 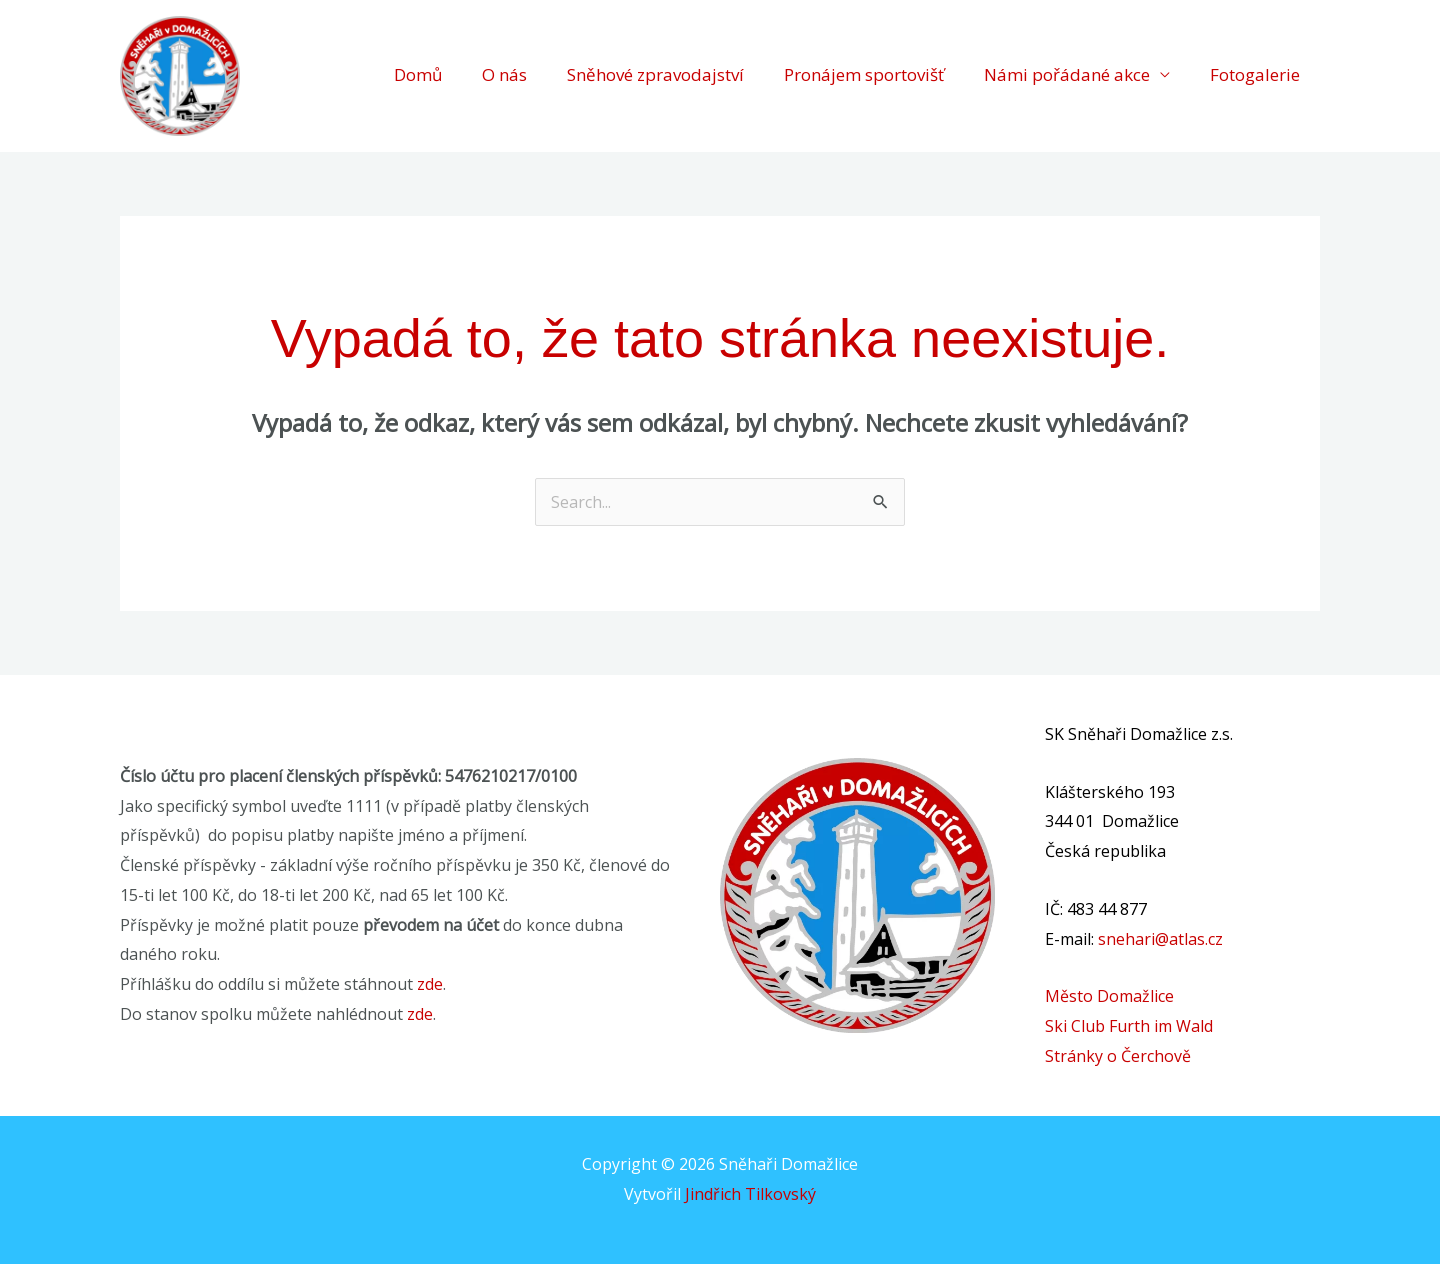 I want to click on Stránky o Čerchově, so click(x=1118, y=1056).